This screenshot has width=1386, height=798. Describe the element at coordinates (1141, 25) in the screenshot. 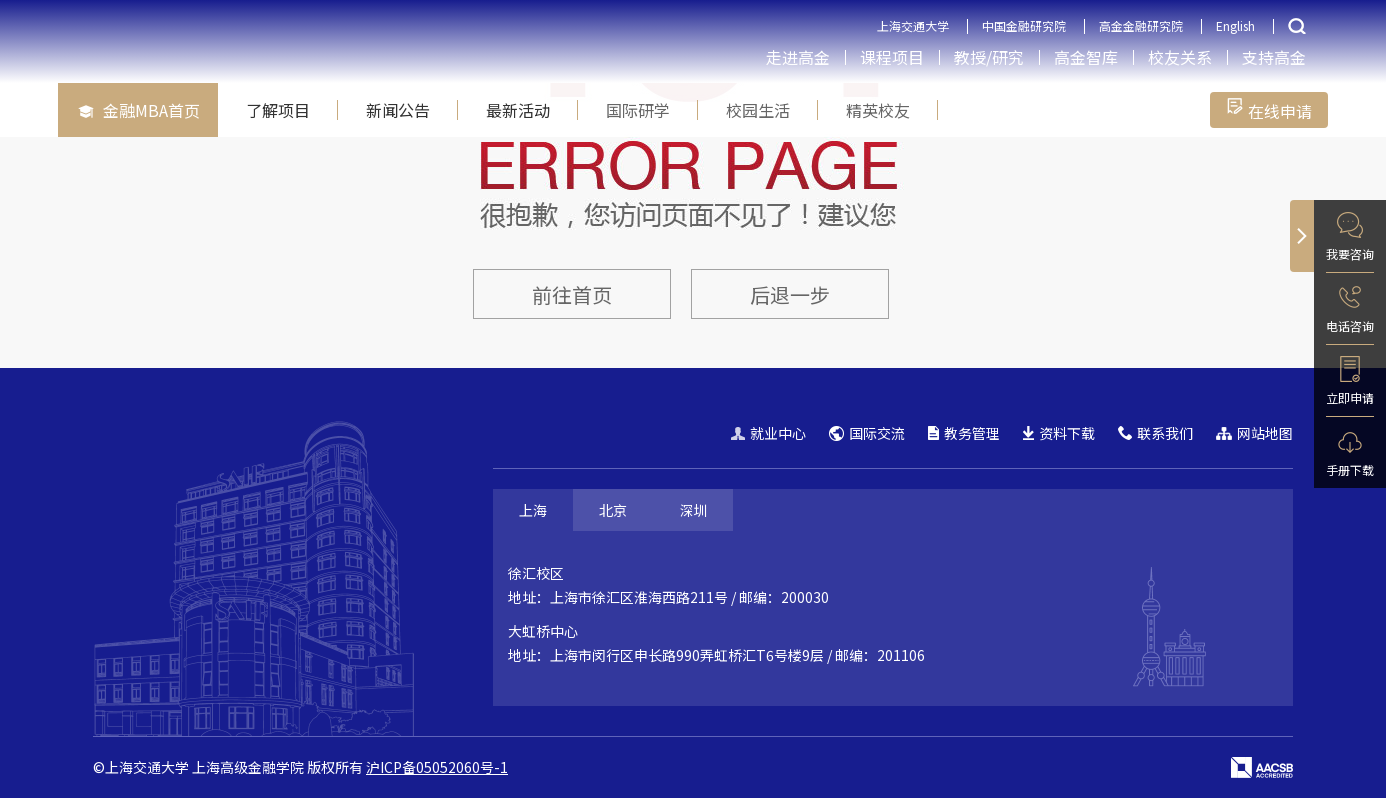

I see `高金金融研究院` at that location.